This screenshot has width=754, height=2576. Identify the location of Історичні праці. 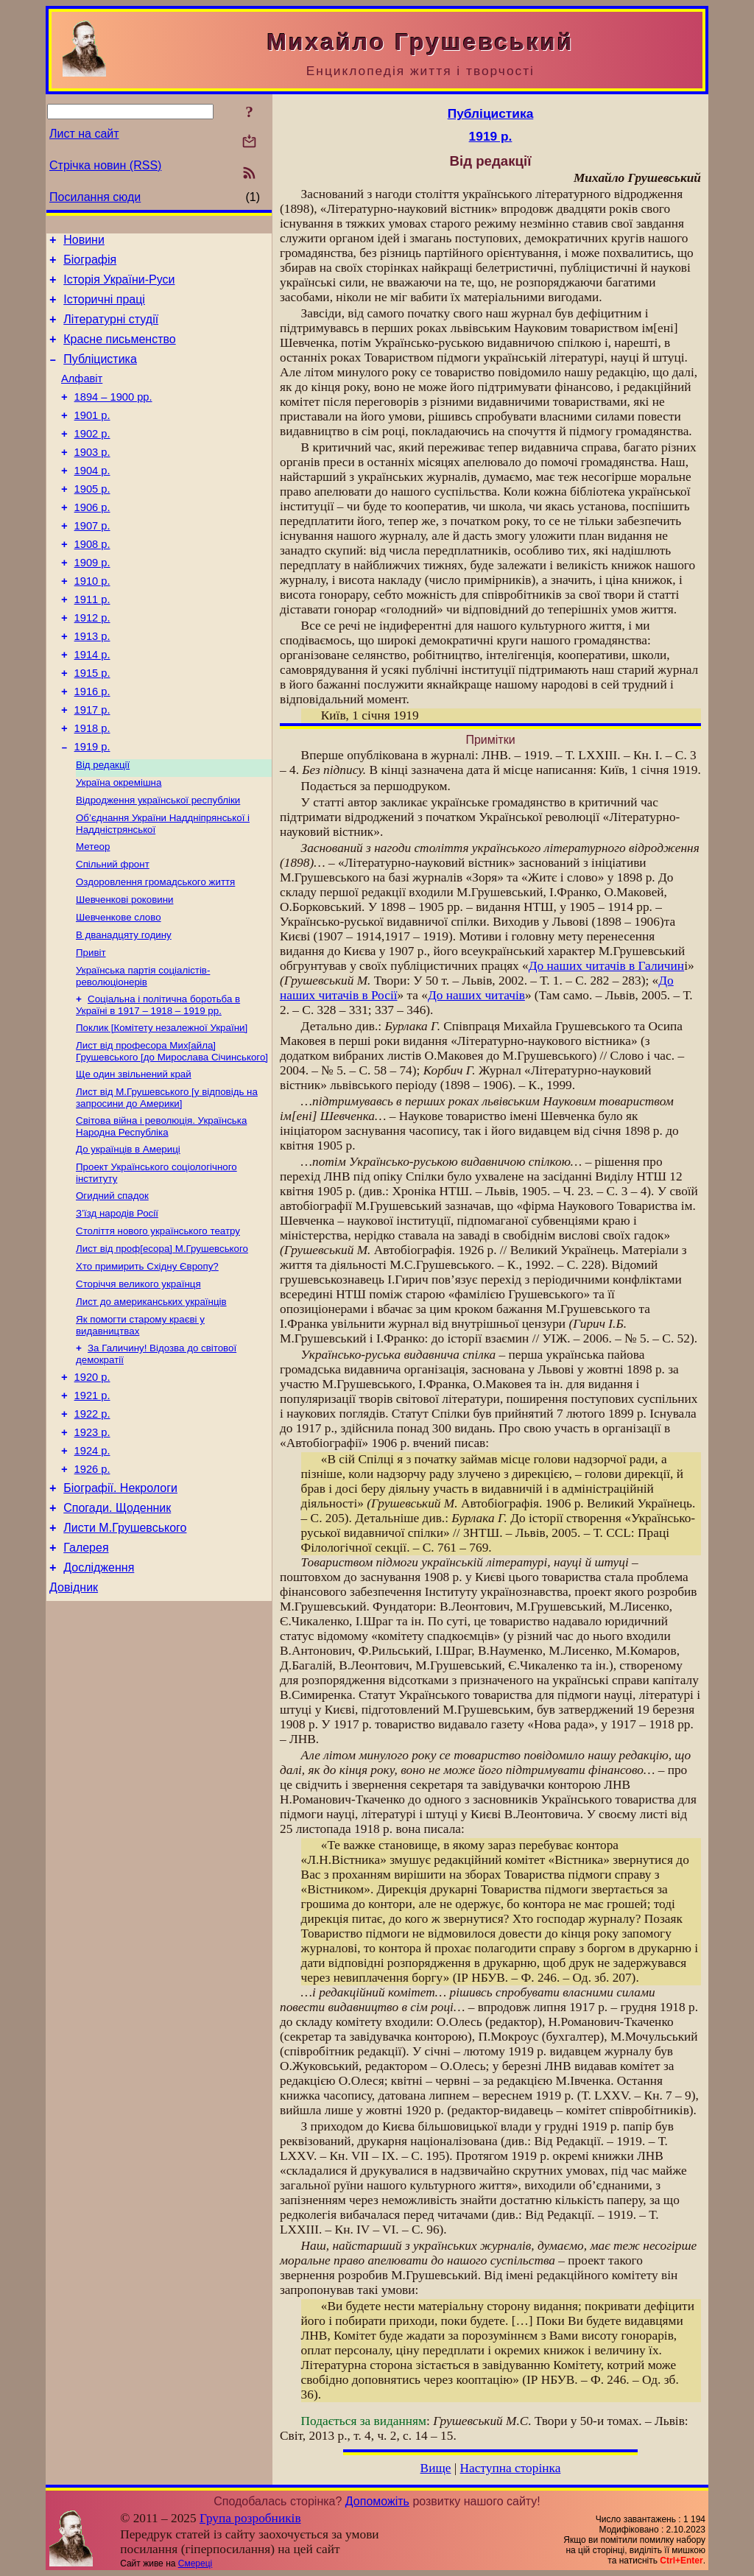
(104, 308).